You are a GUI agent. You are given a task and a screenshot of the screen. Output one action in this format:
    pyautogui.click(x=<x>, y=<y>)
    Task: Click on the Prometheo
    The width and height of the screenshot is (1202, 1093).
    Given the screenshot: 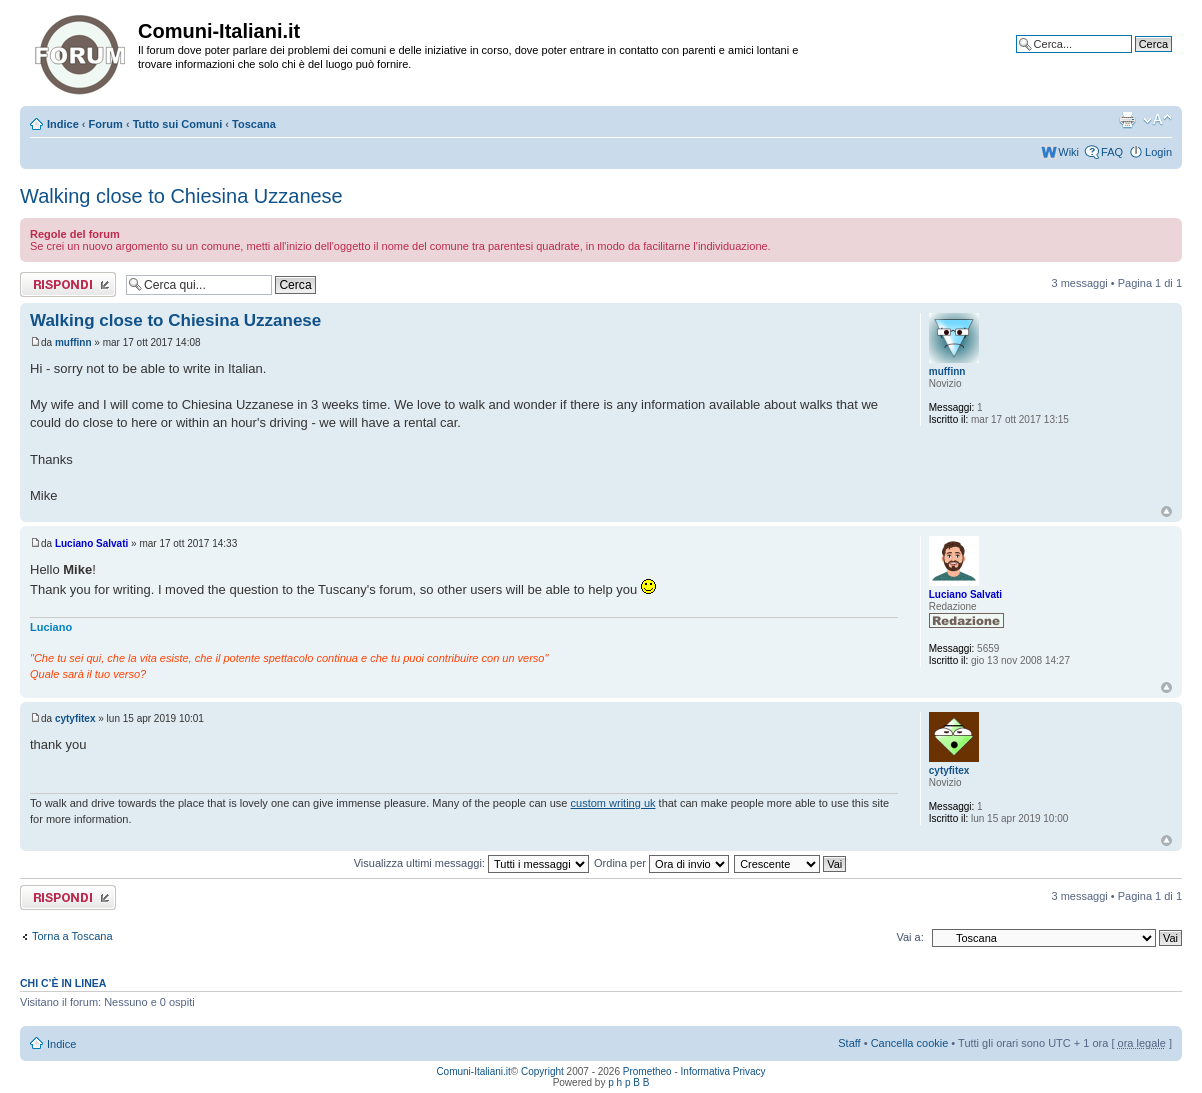 What is the action you would take?
    pyautogui.click(x=647, y=1071)
    